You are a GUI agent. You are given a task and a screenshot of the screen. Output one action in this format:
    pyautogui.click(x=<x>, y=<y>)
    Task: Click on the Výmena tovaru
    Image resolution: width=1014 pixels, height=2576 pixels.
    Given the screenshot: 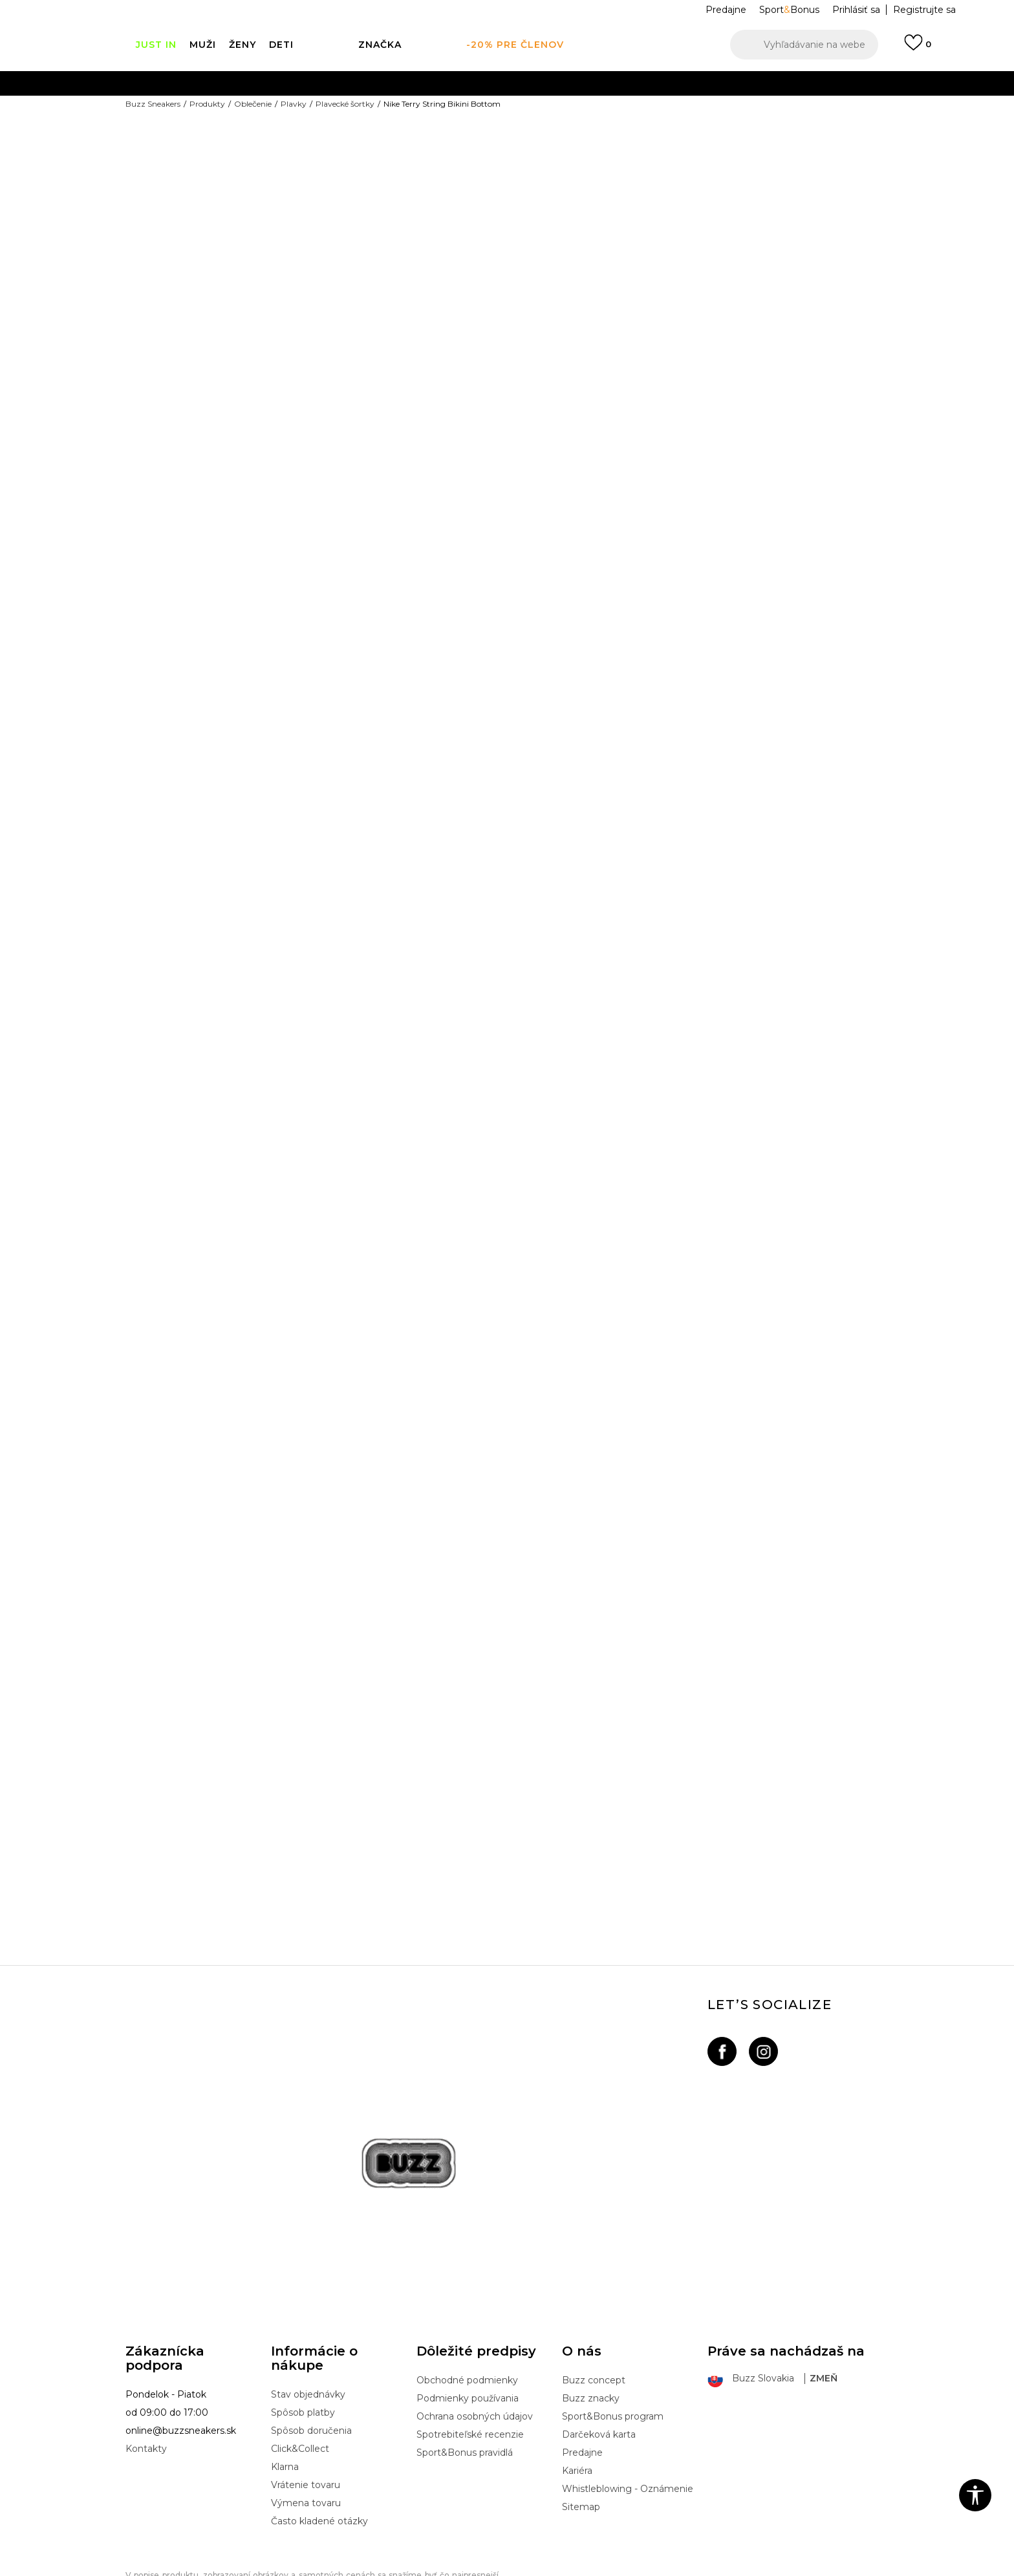 What is the action you would take?
    pyautogui.click(x=306, y=2428)
    